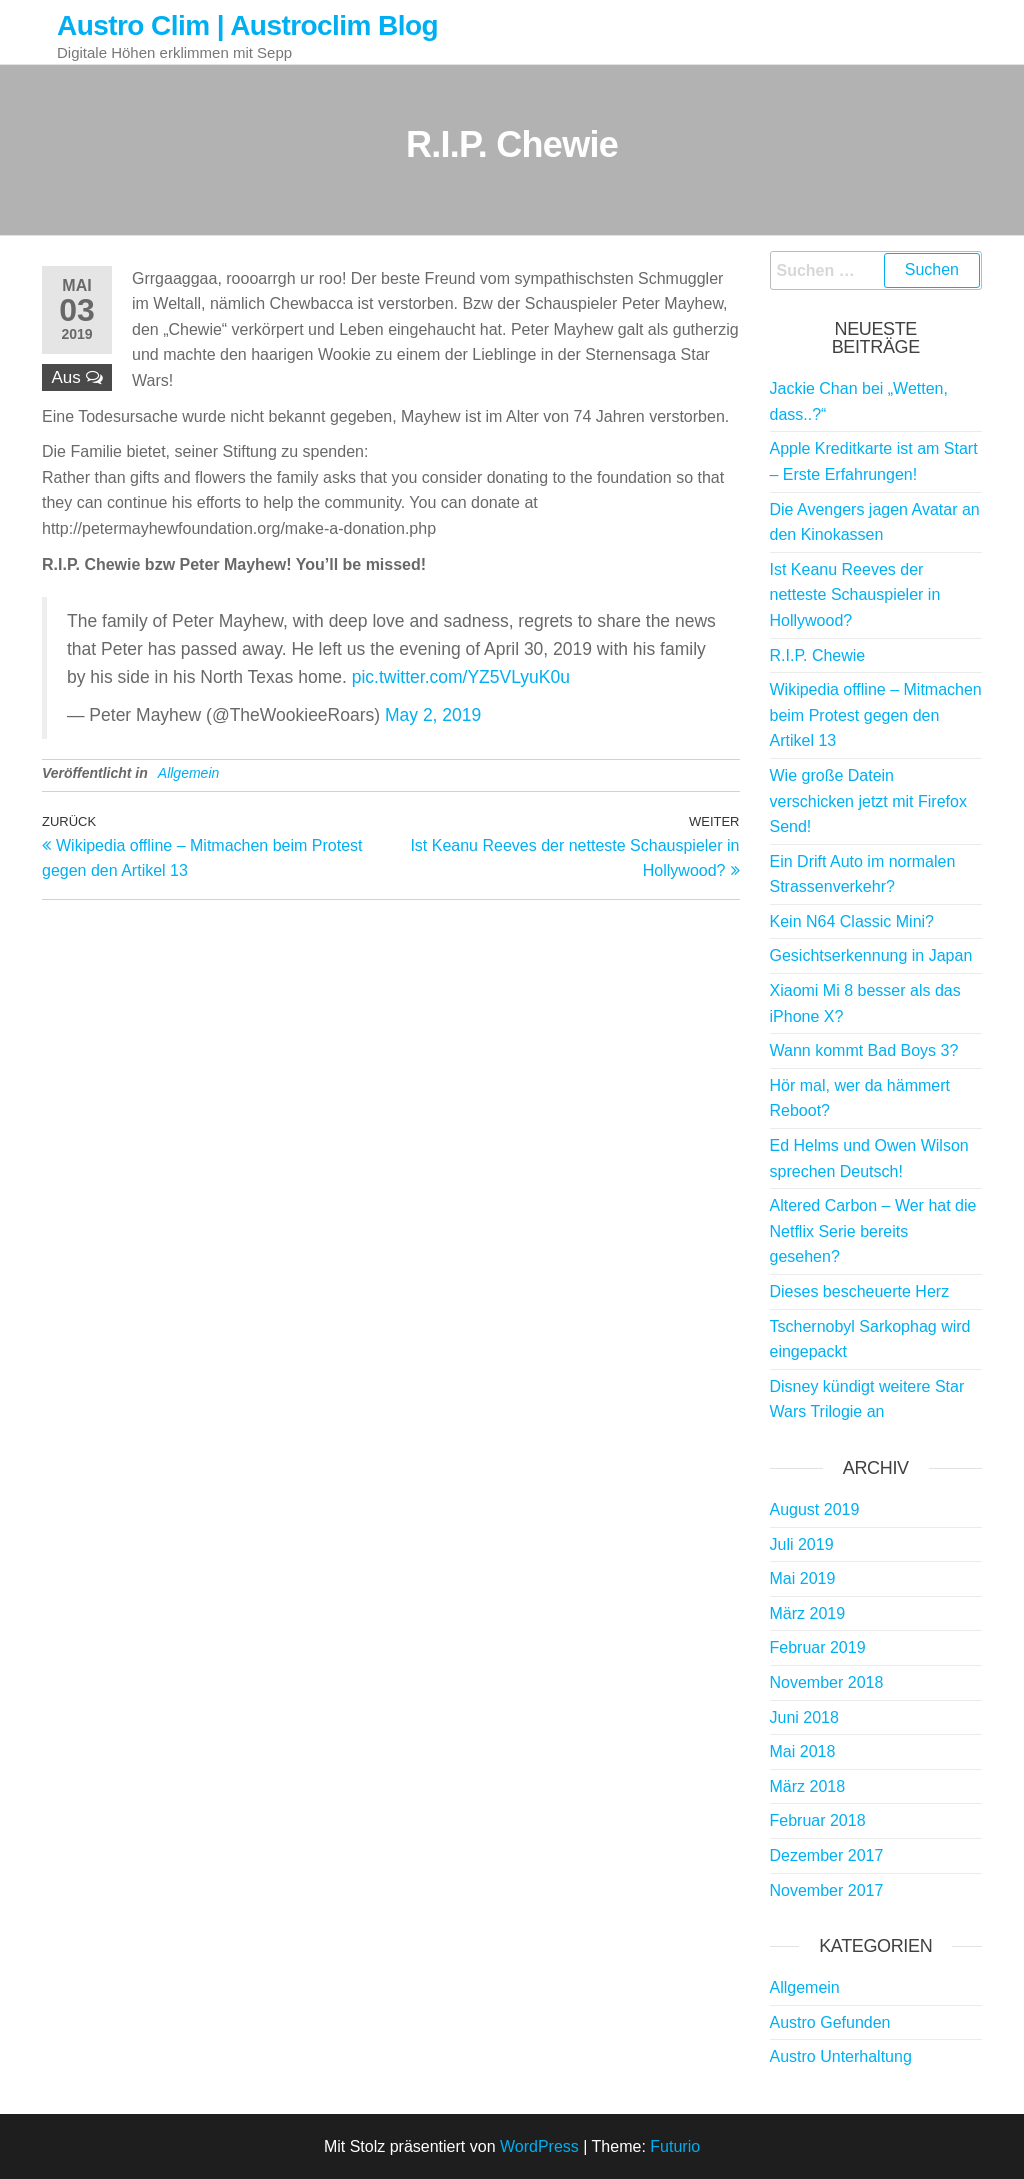  Describe the element at coordinates (433, 715) in the screenshot. I see `May 2, 2019` at that location.